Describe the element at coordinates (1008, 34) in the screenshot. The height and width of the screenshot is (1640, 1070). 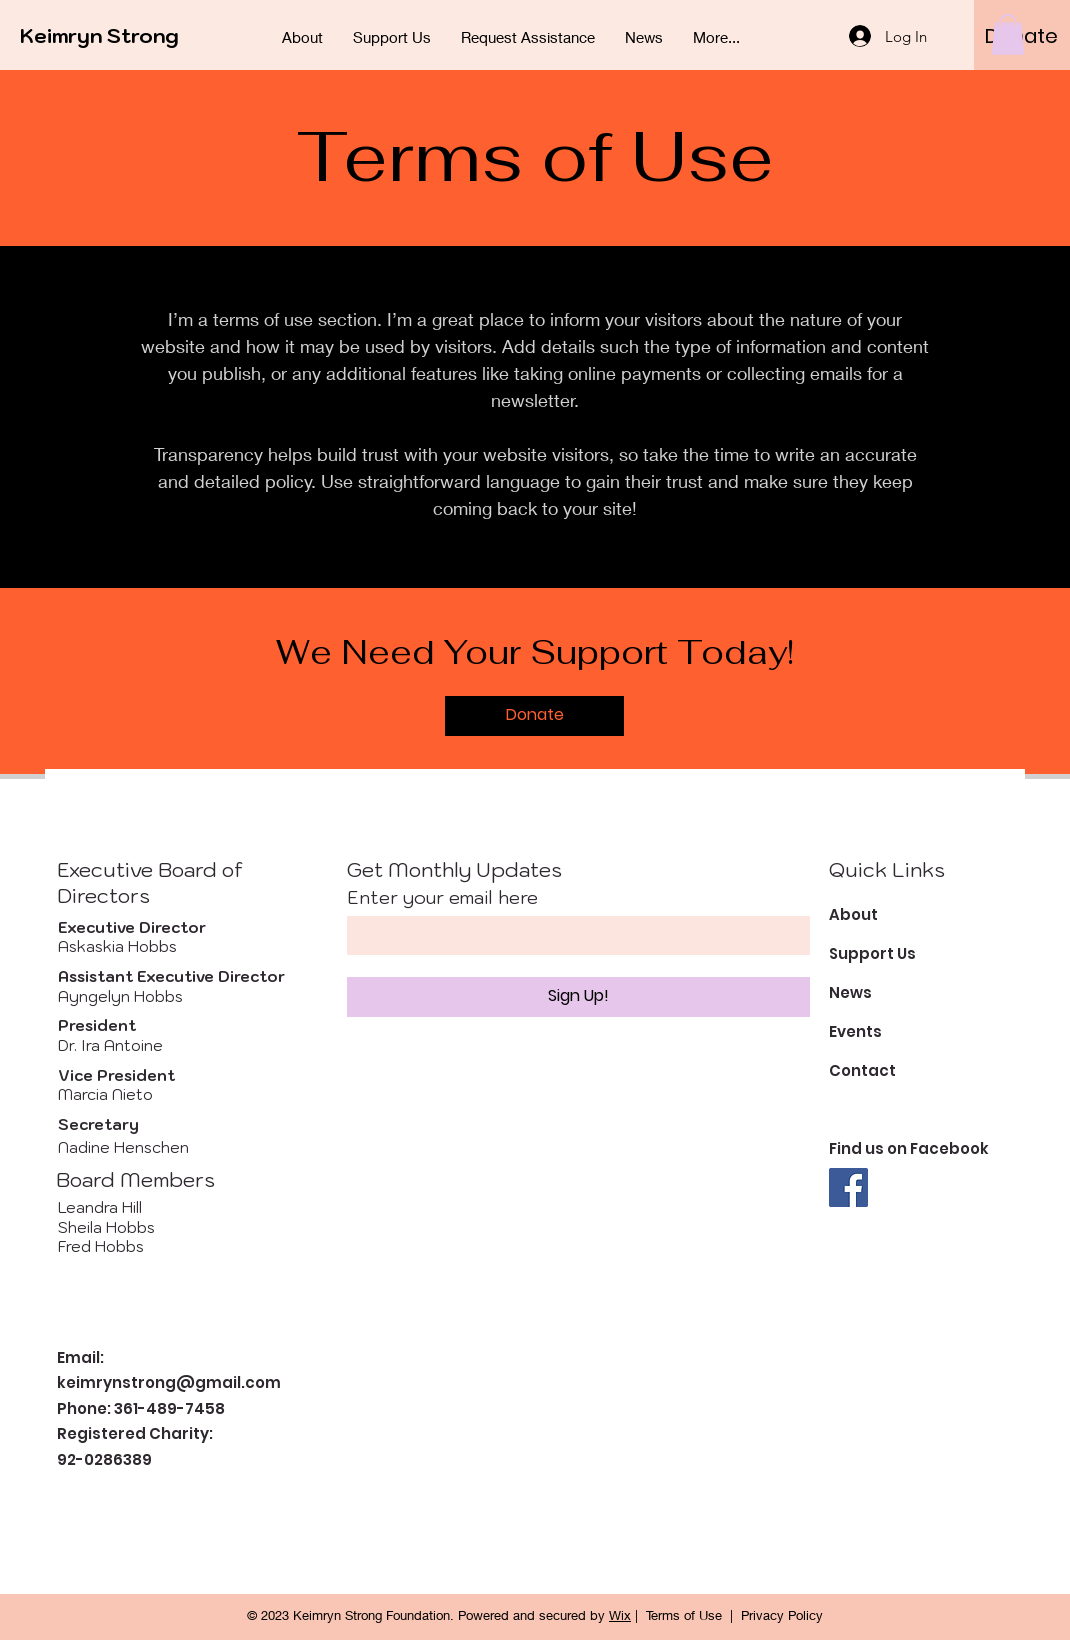
I see `[button]` at that location.